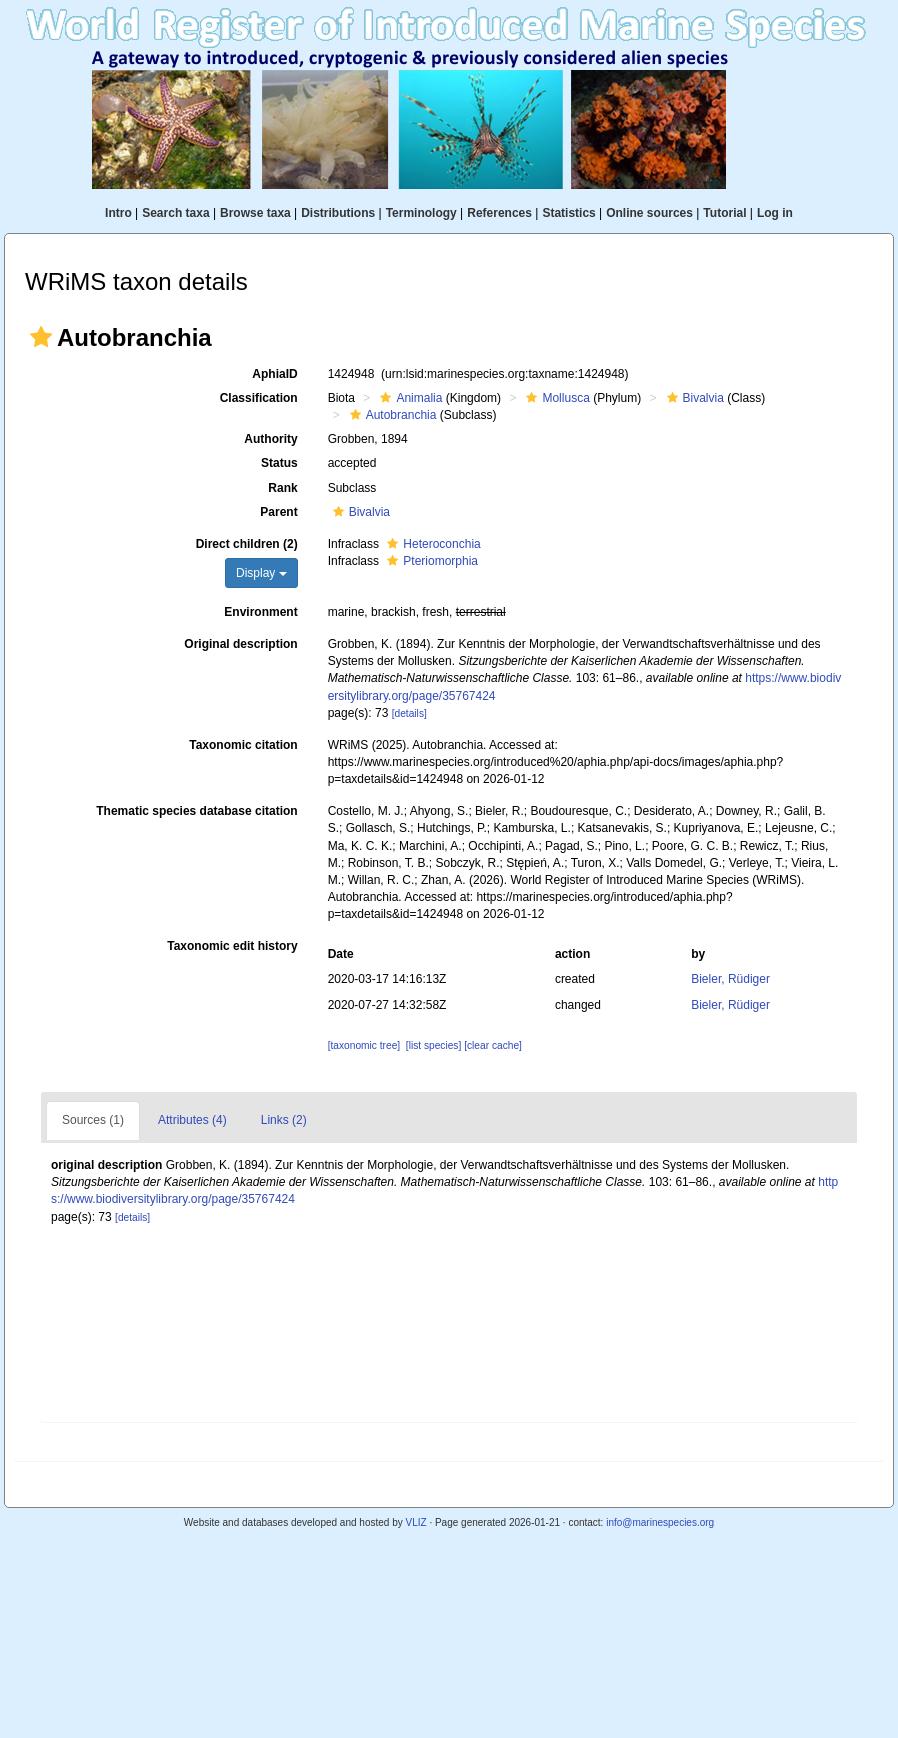 This screenshot has height=1738, width=898. What do you see at coordinates (499, 213) in the screenshot?
I see `References` at bounding box center [499, 213].